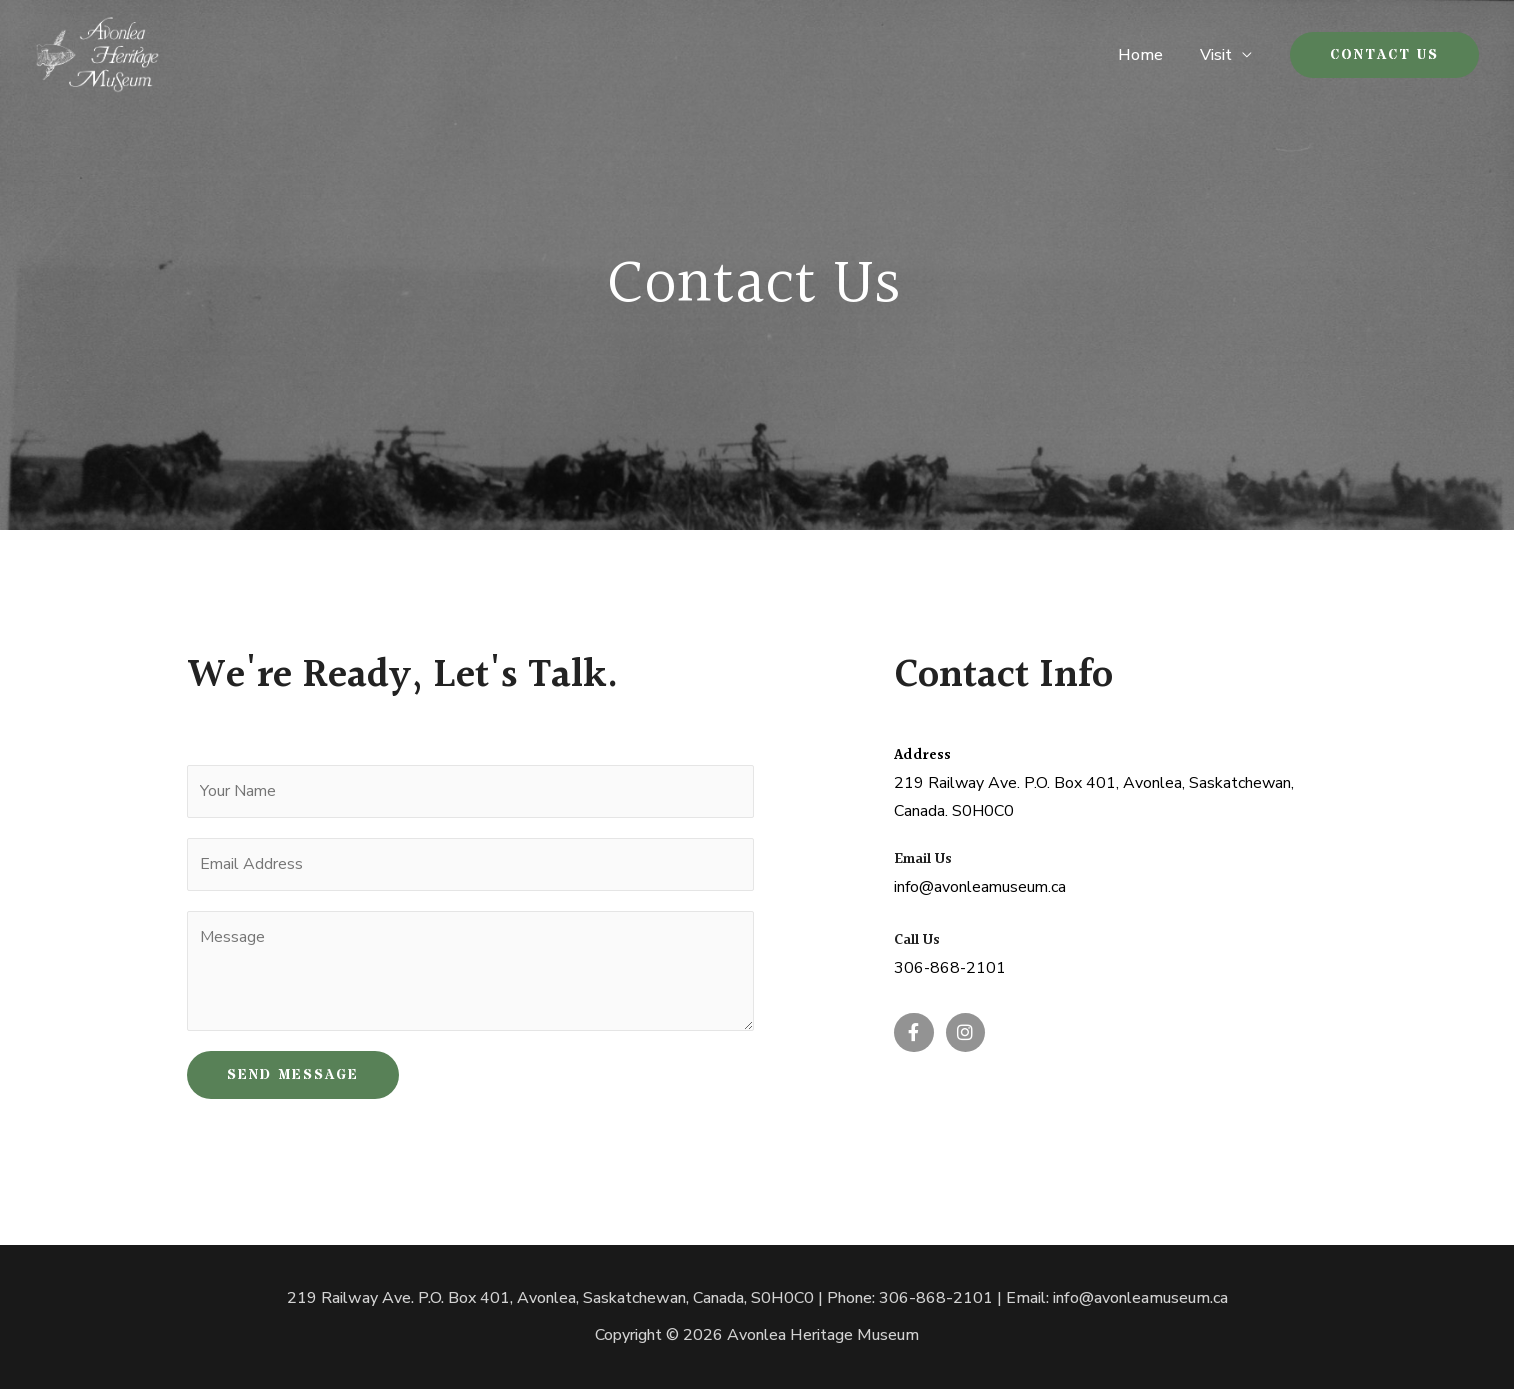 The width and height of the screenshot is (1514, 1389). What do you see at coordinates (97, 54) in the screenshot?
I see `[Avonlea Heritage Museum]` at bounding box center [97, 54].